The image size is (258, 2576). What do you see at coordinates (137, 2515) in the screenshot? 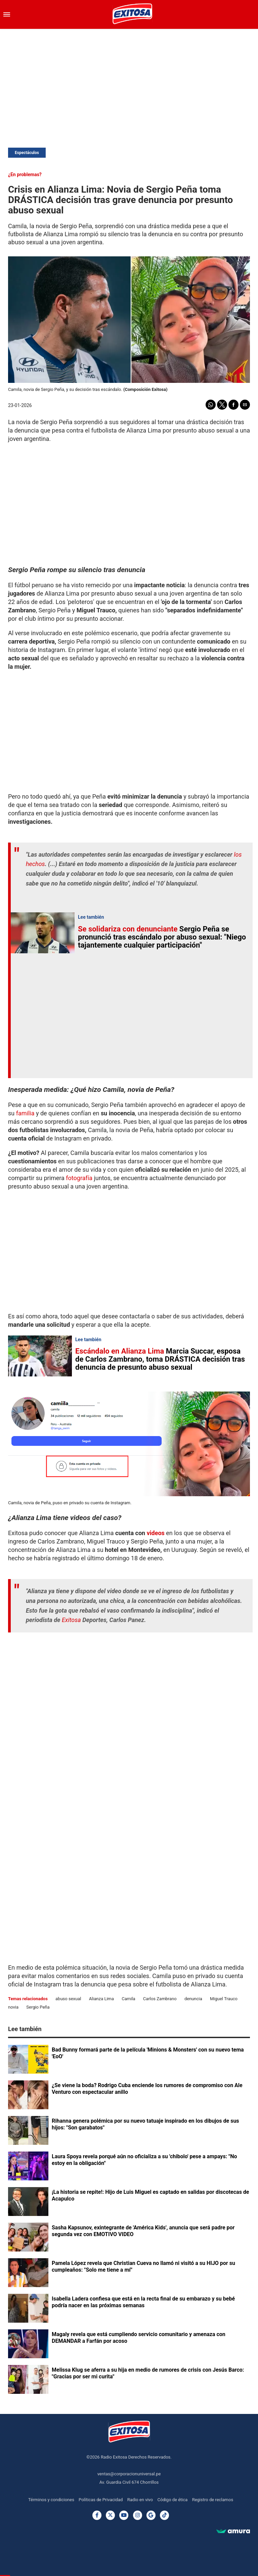
I see `[Instagram]` at bounding box center [137, 2515].